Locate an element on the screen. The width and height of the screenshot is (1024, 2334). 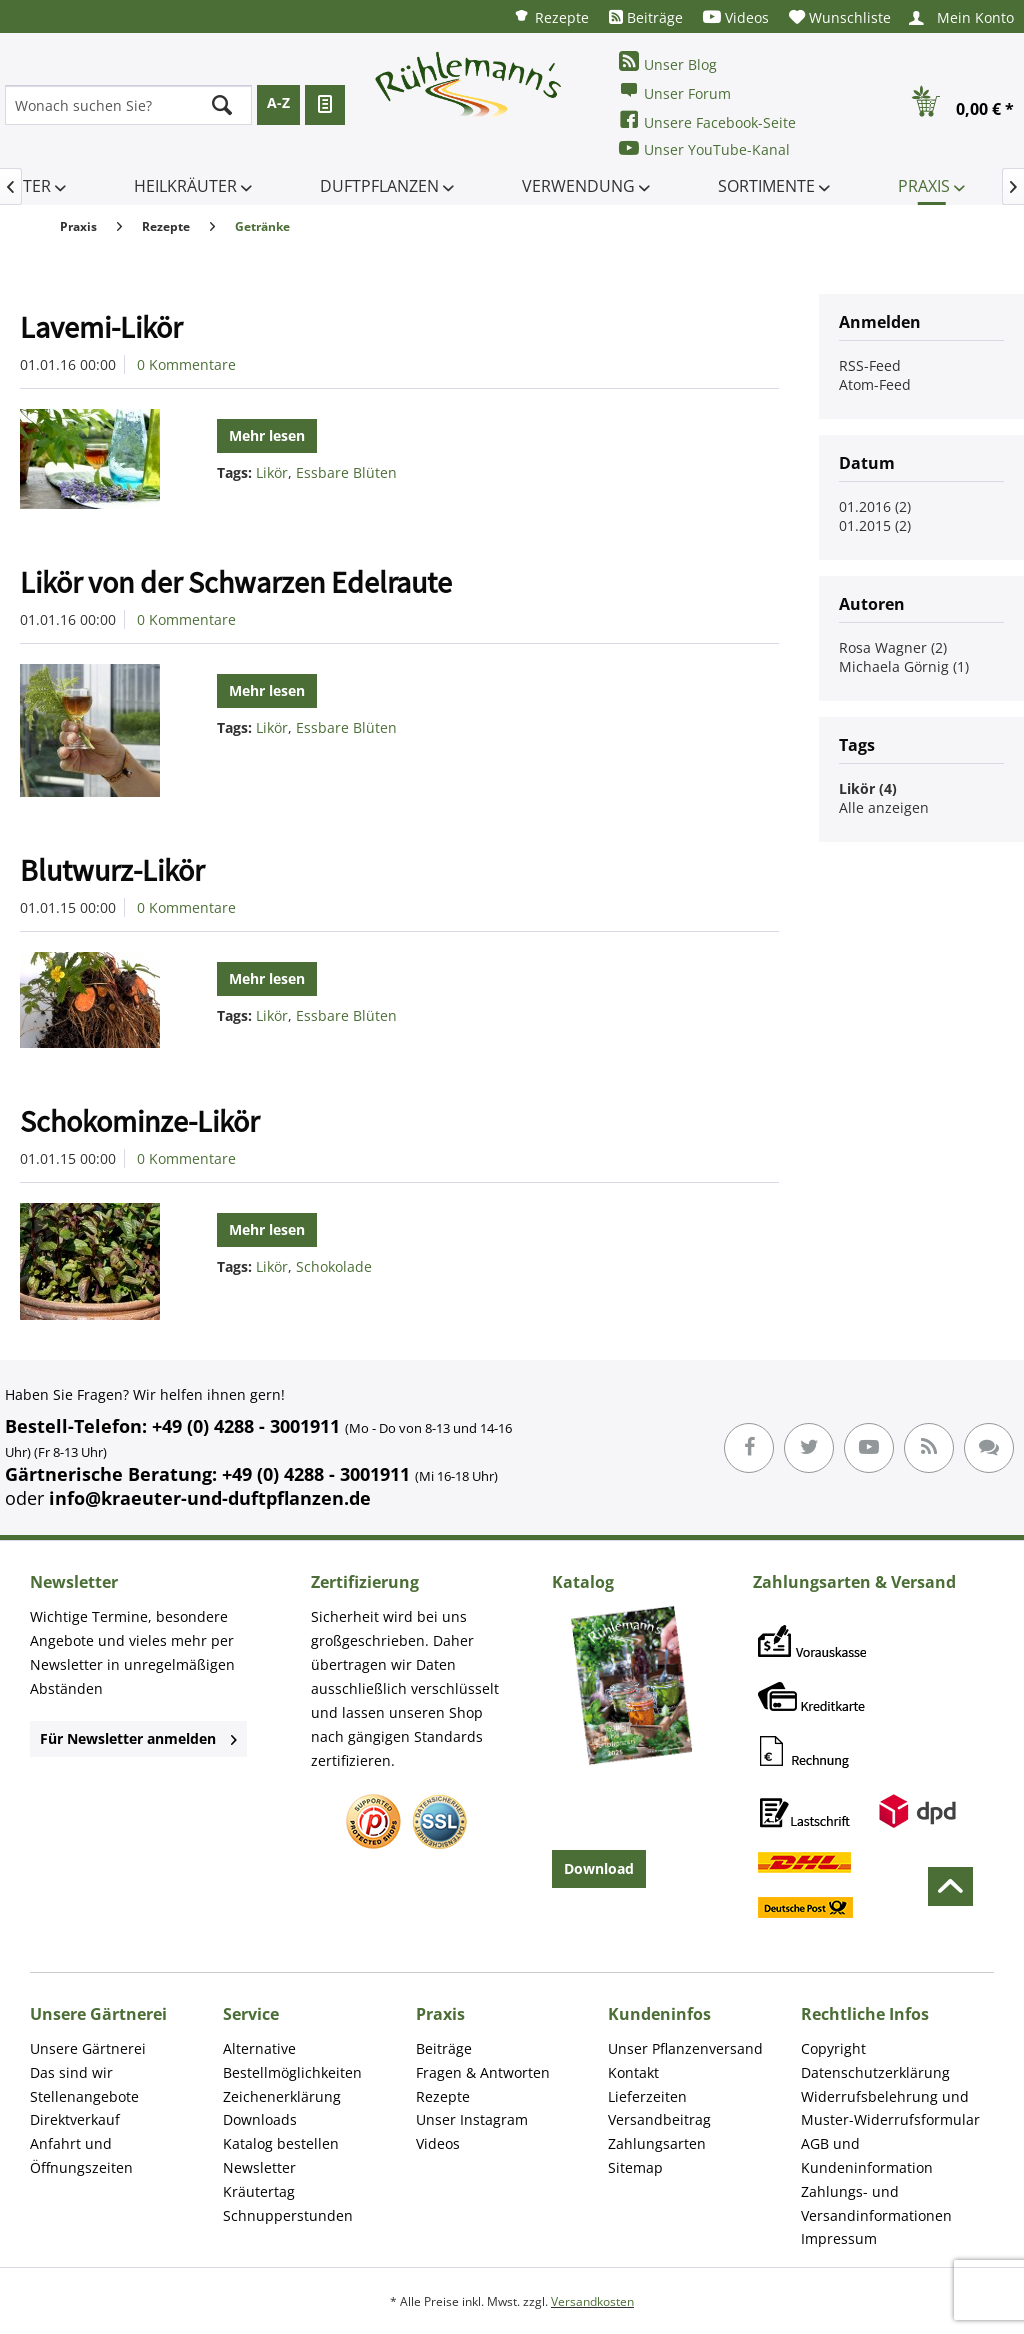
Likör is located at coordinates (272, 472).